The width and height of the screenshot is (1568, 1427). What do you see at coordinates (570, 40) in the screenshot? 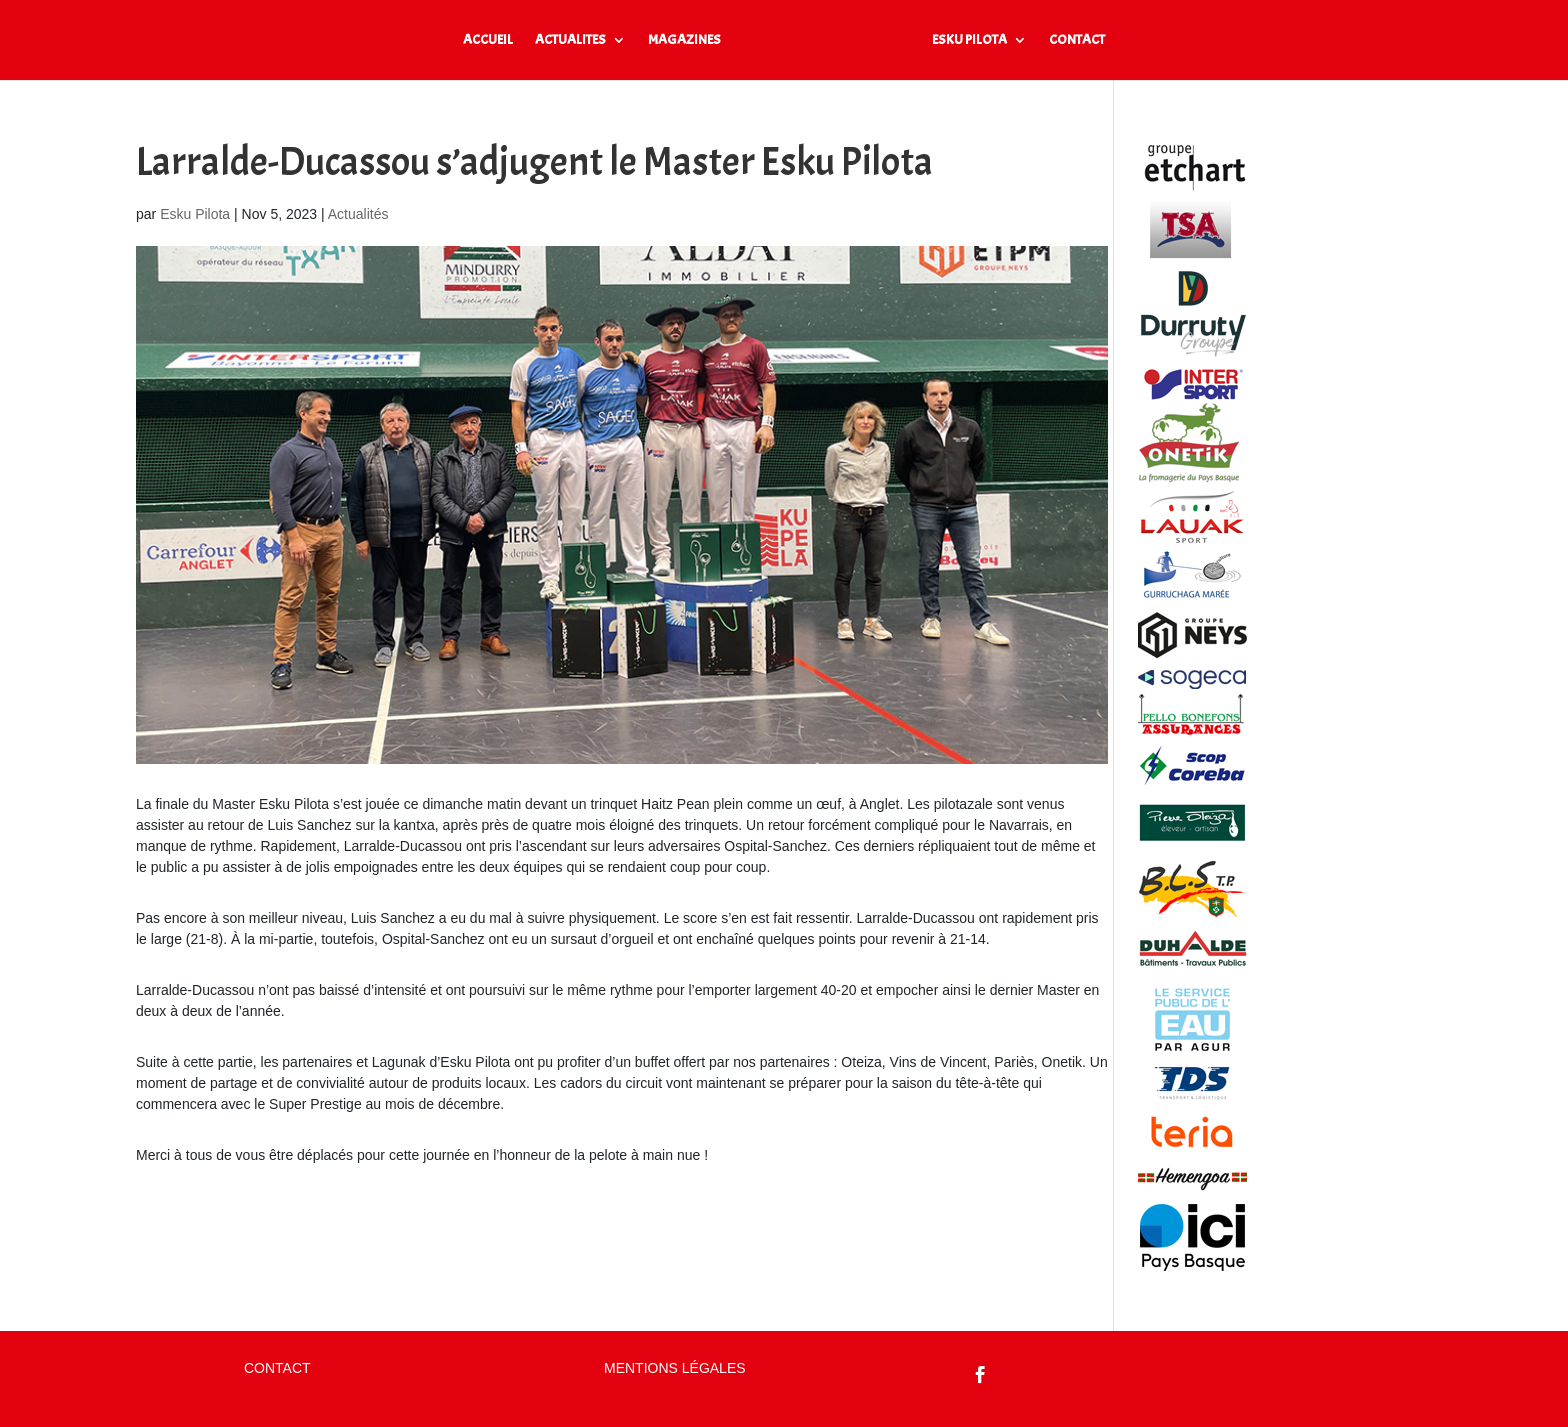
I see `ACTUALITES` at bounding box center [570, 40].